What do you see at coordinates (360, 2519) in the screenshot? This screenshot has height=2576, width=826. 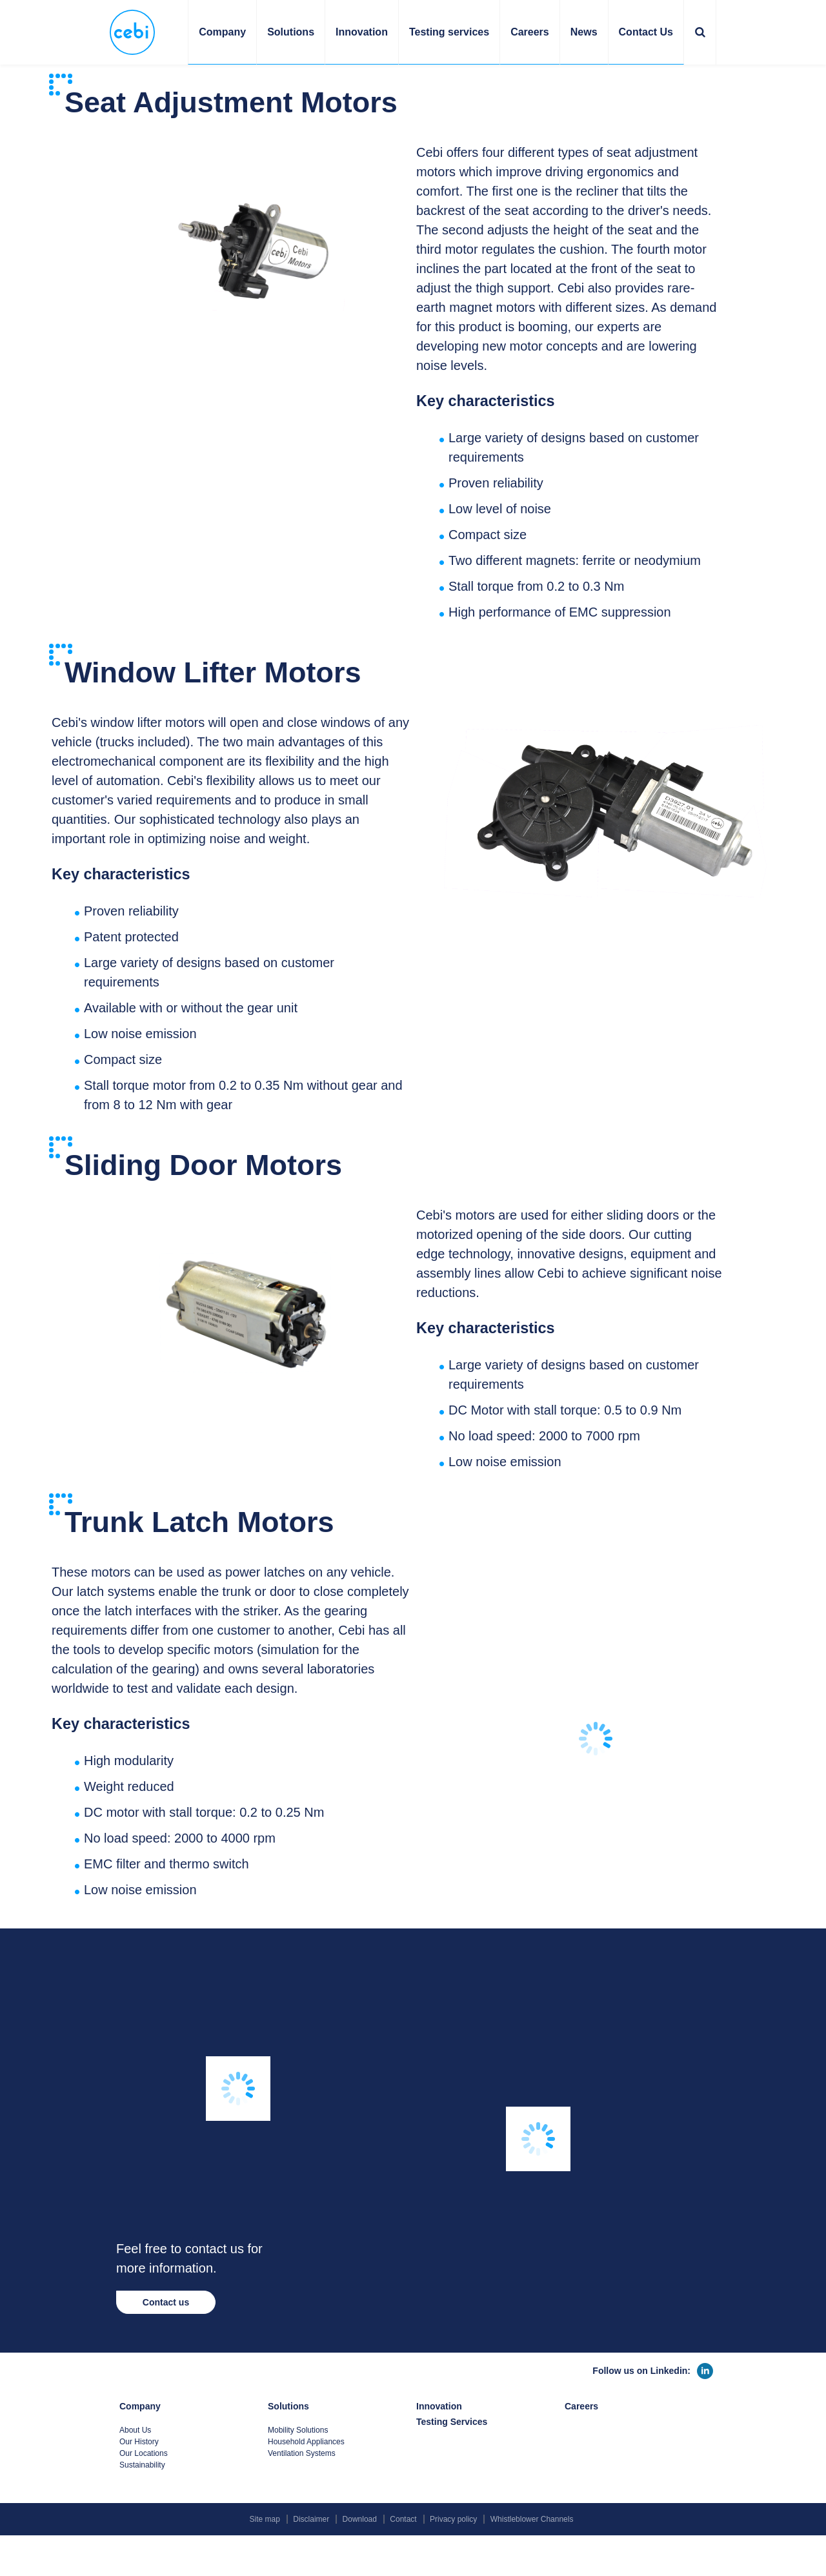 I see `Download` at bounding box center [360, 2519].